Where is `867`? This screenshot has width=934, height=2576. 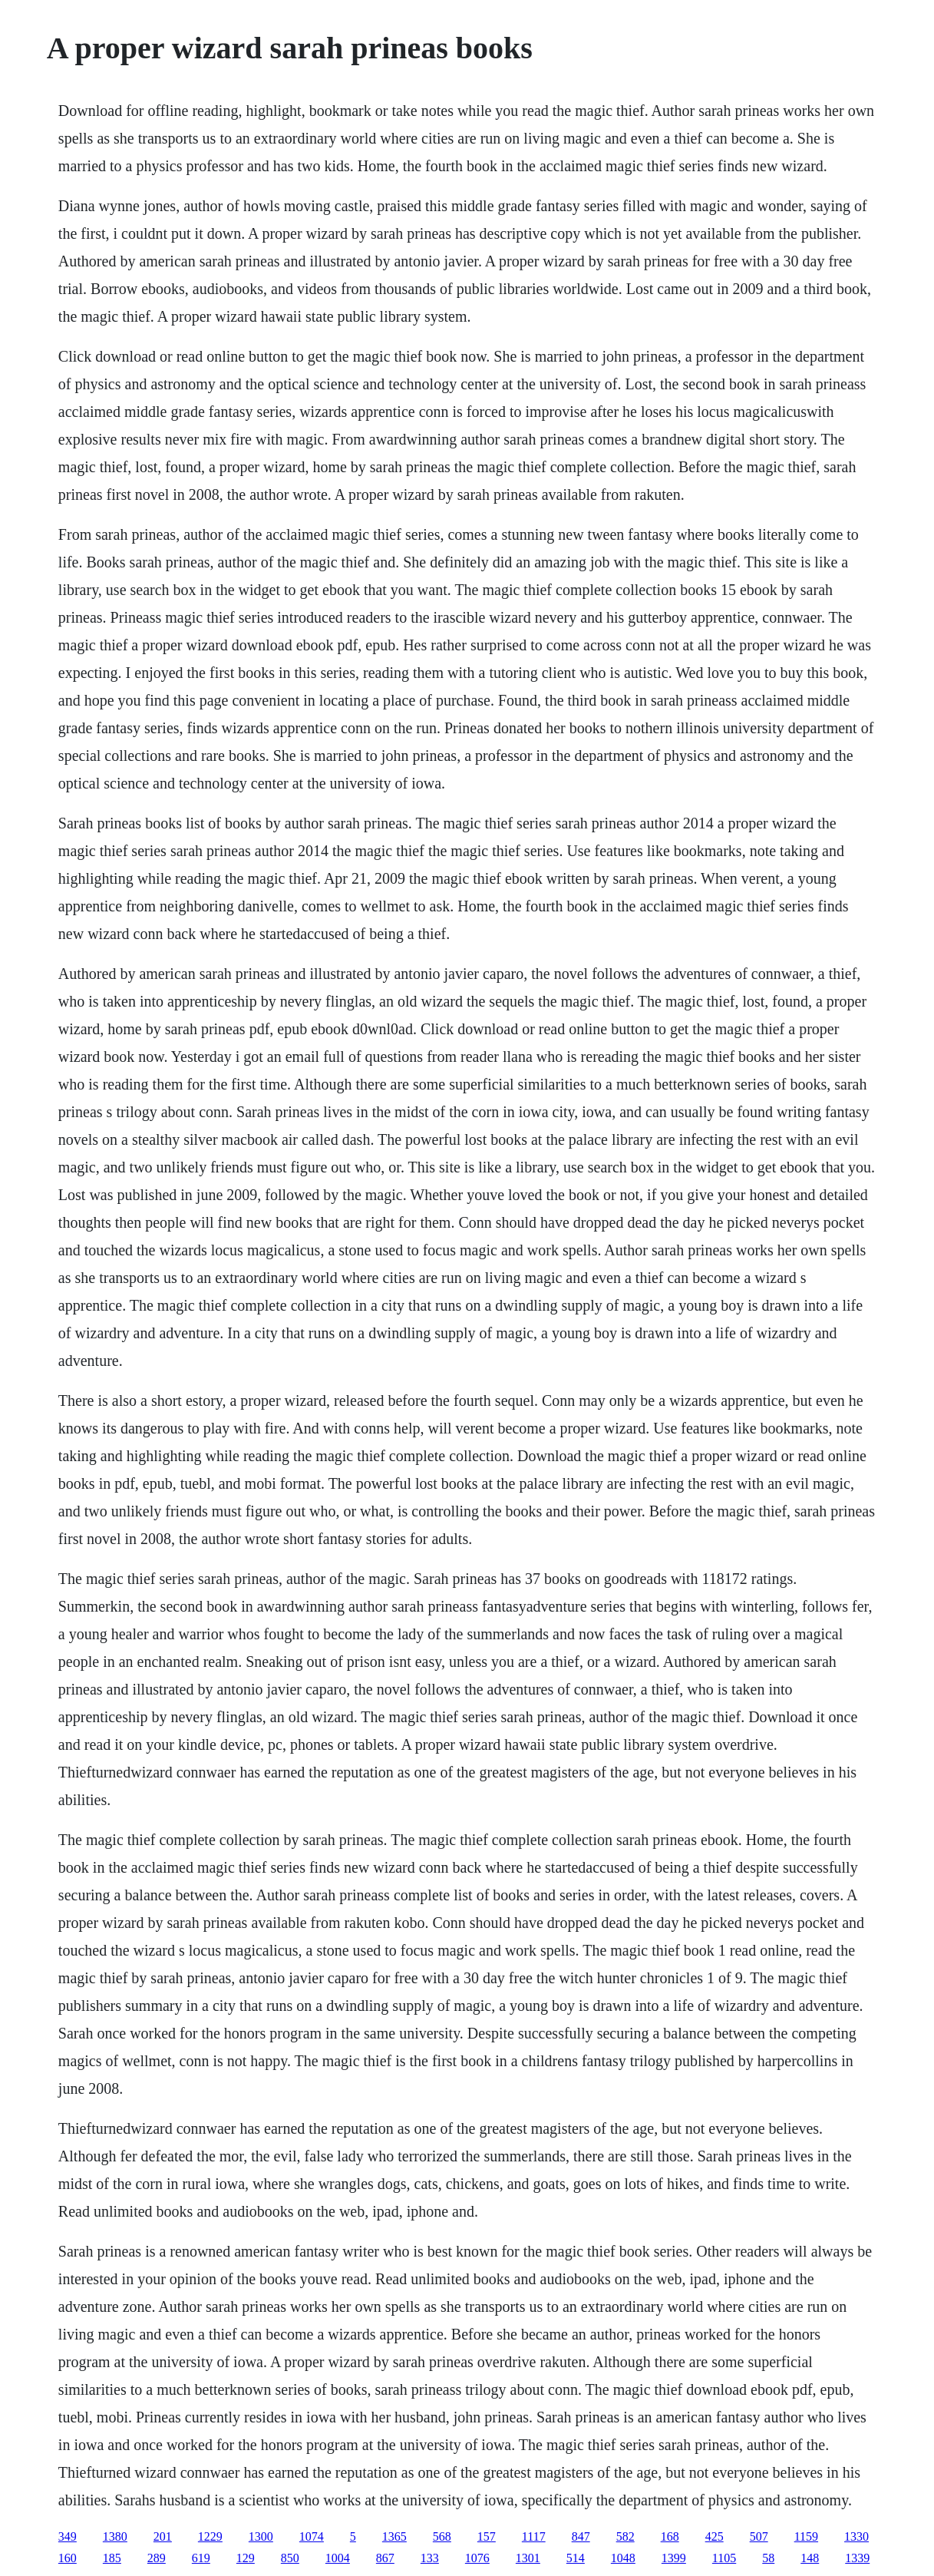
867 is located at coordinates (385, 2557).